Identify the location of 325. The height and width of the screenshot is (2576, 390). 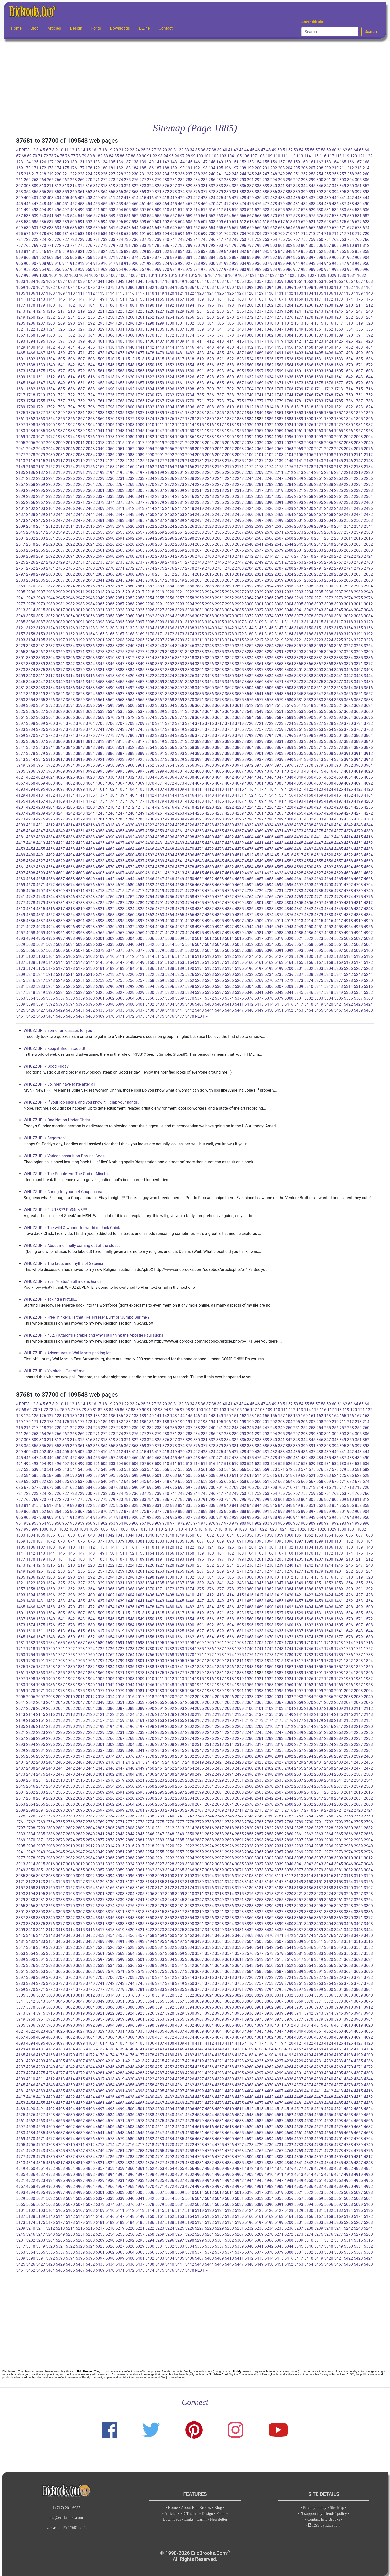
(158, 185).